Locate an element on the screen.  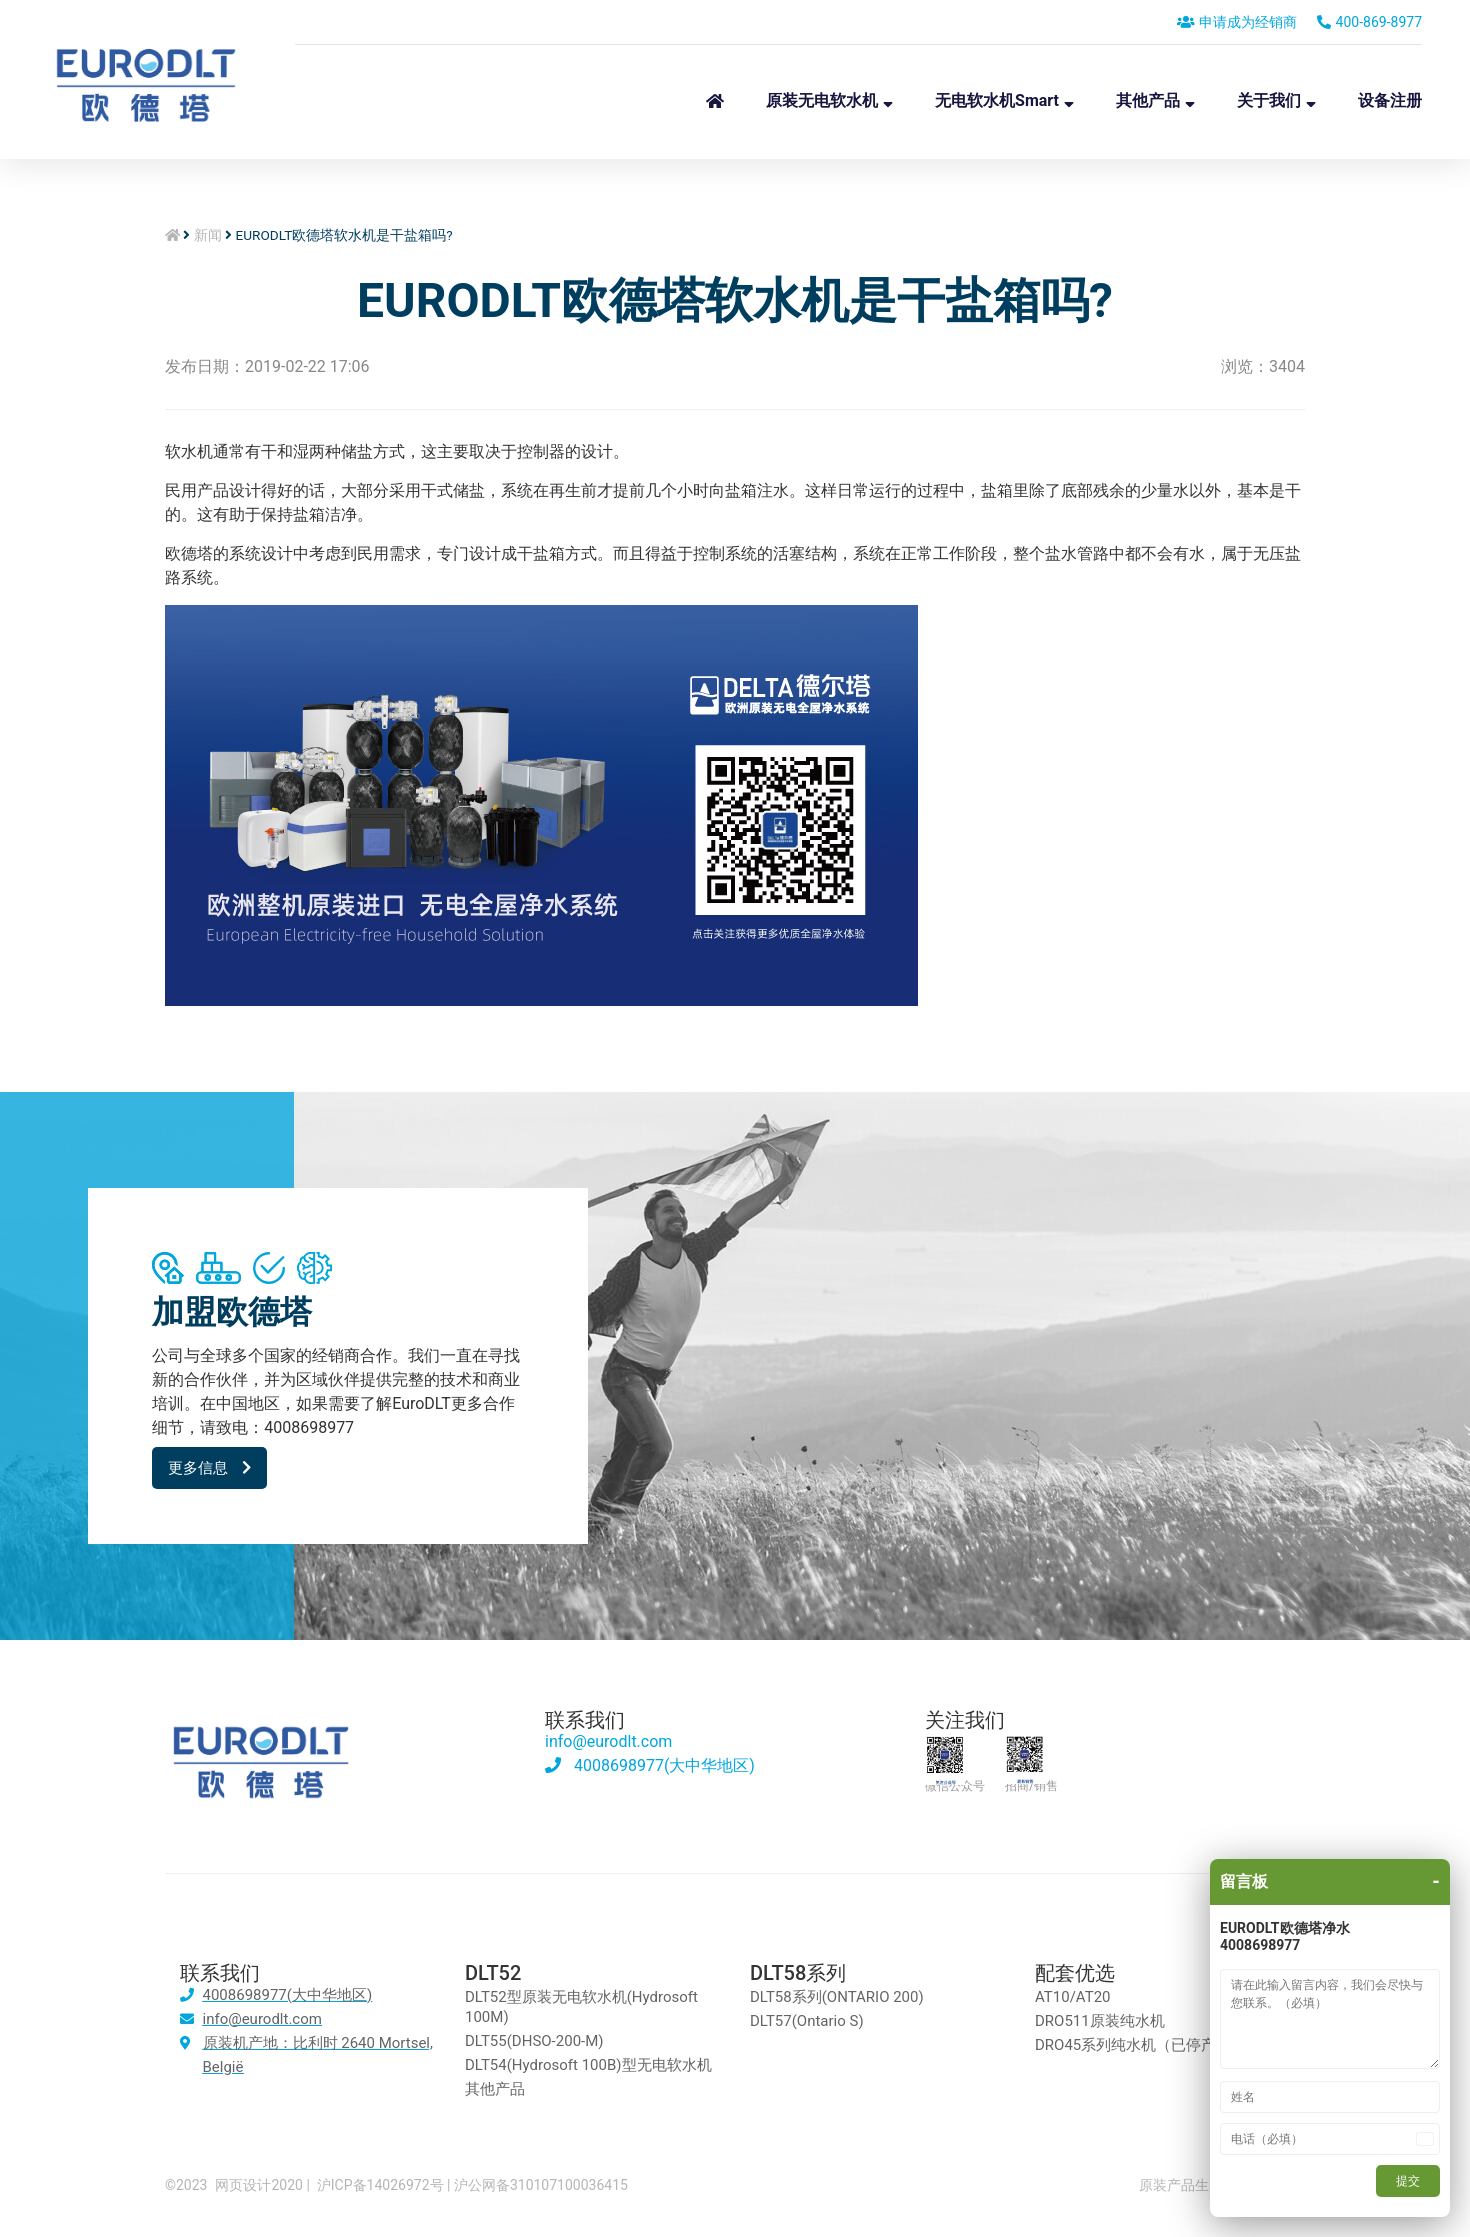
网页设计2020 is located at coordinates (258, 2185).